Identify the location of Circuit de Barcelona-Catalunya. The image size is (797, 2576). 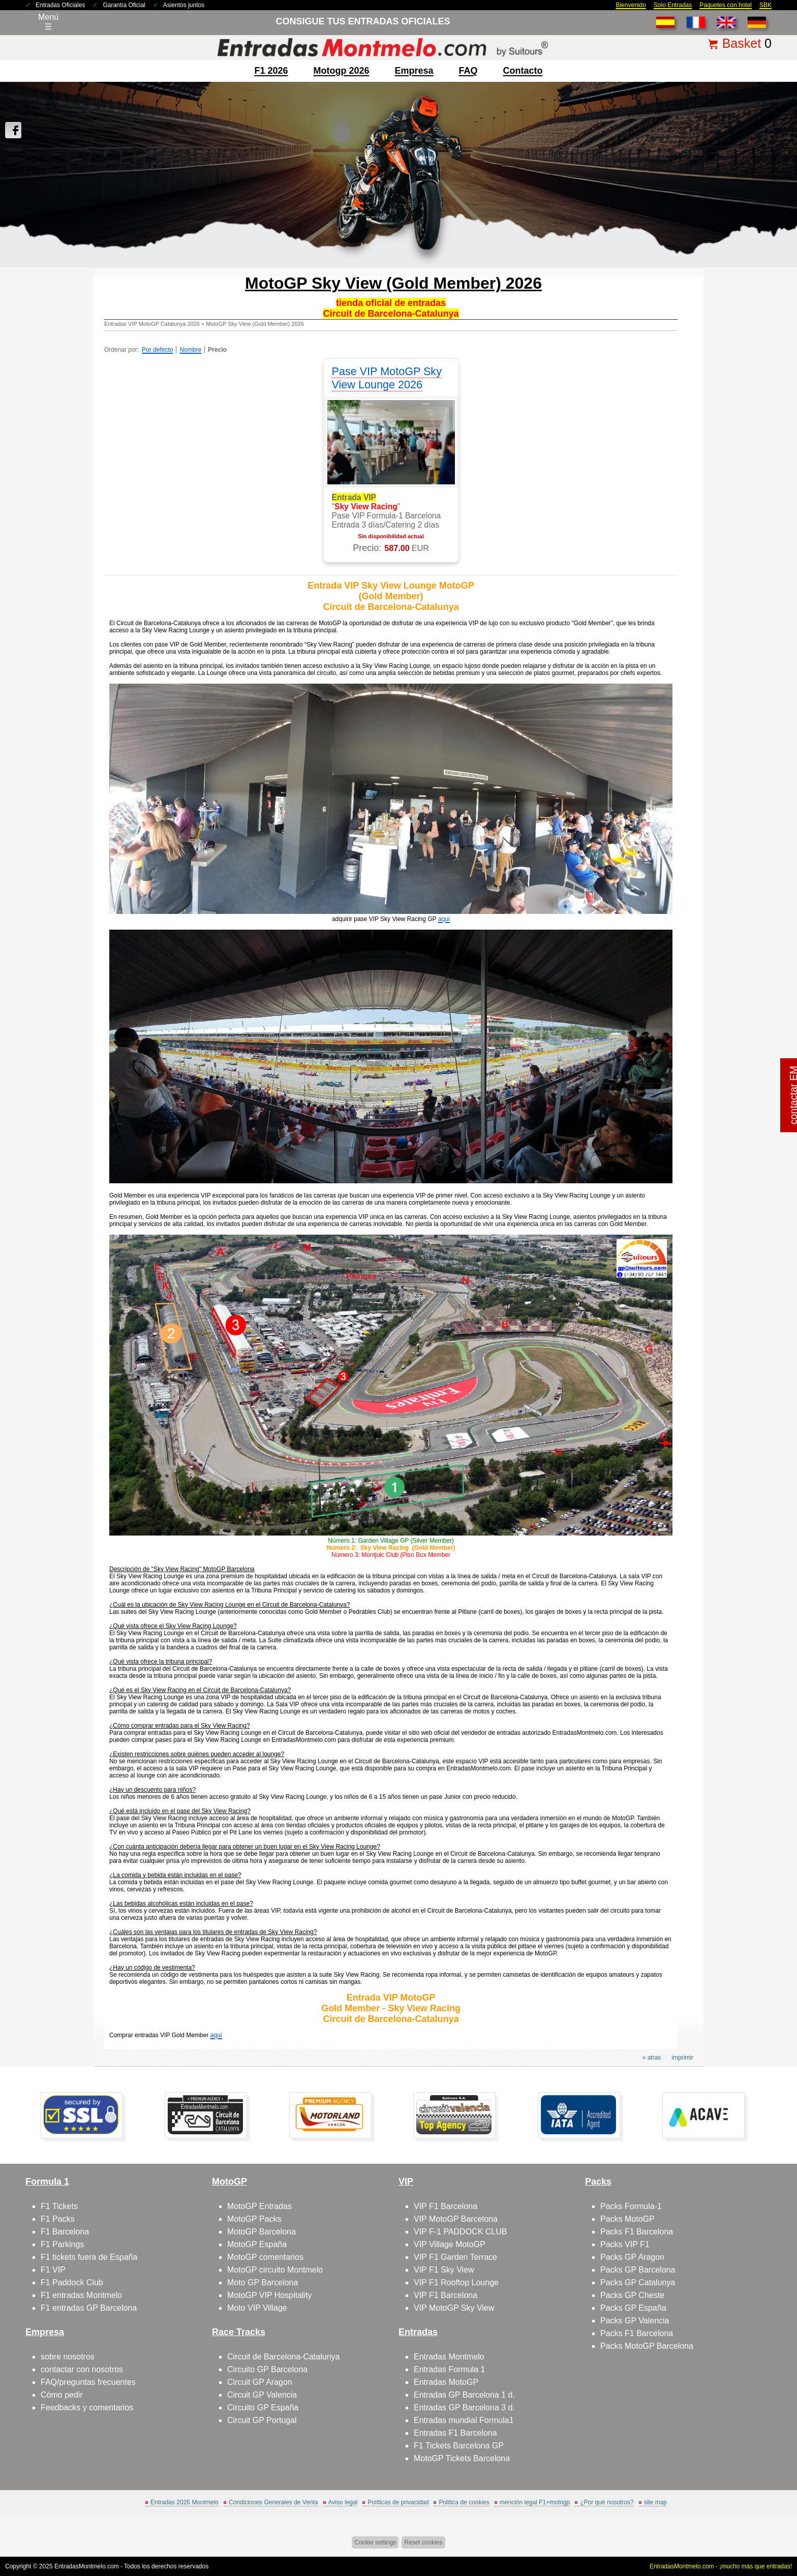
(283, 2356).